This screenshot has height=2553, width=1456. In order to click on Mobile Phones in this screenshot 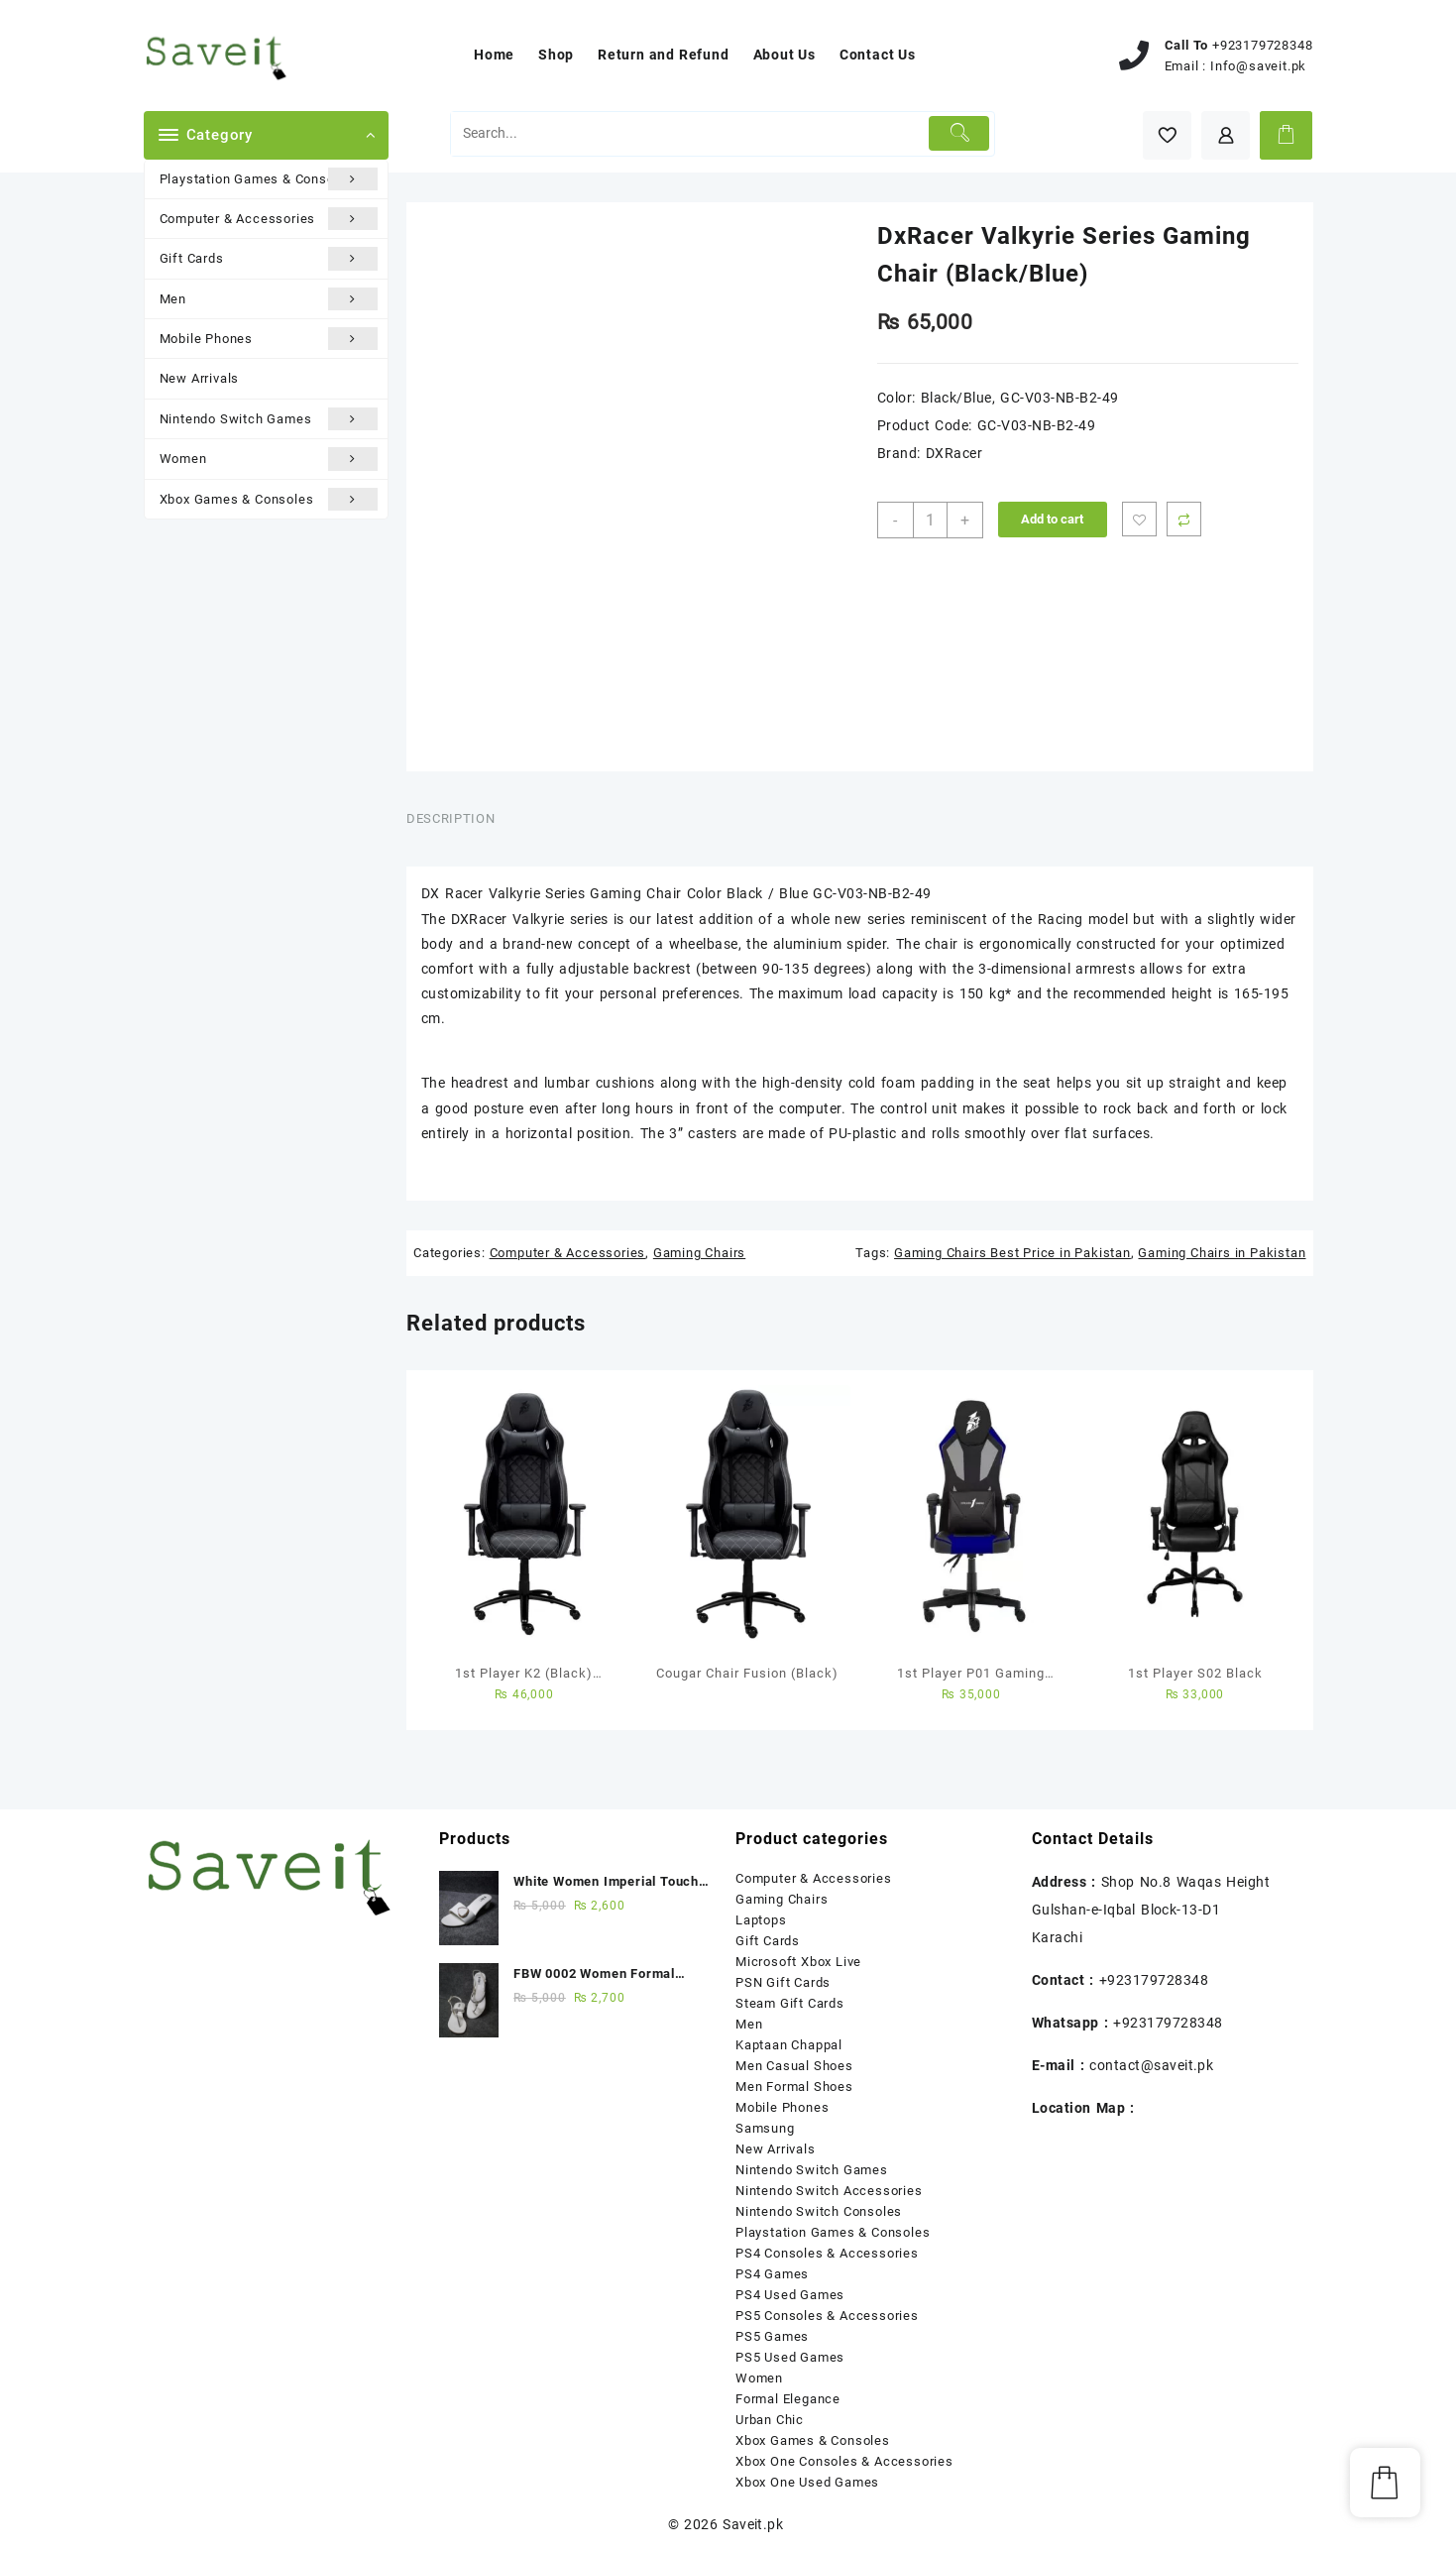, I will do `click(269, 338)`.